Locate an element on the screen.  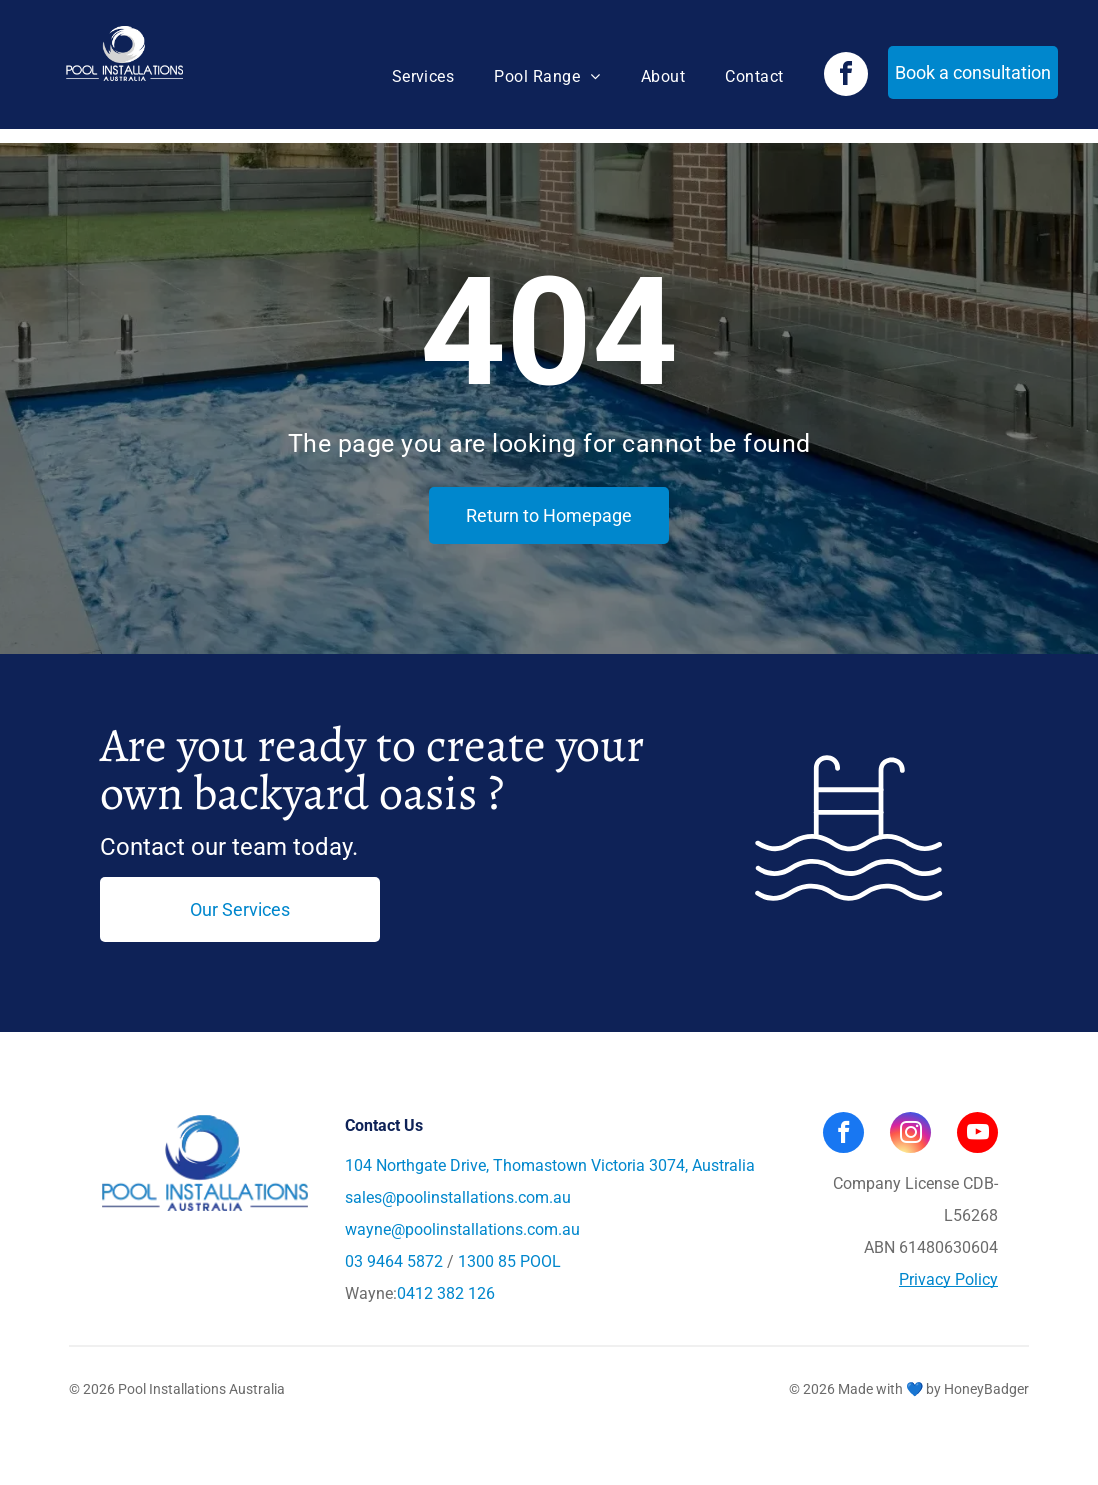
sales@poolinstallations.com.au is located at coordinates (458, 1197).